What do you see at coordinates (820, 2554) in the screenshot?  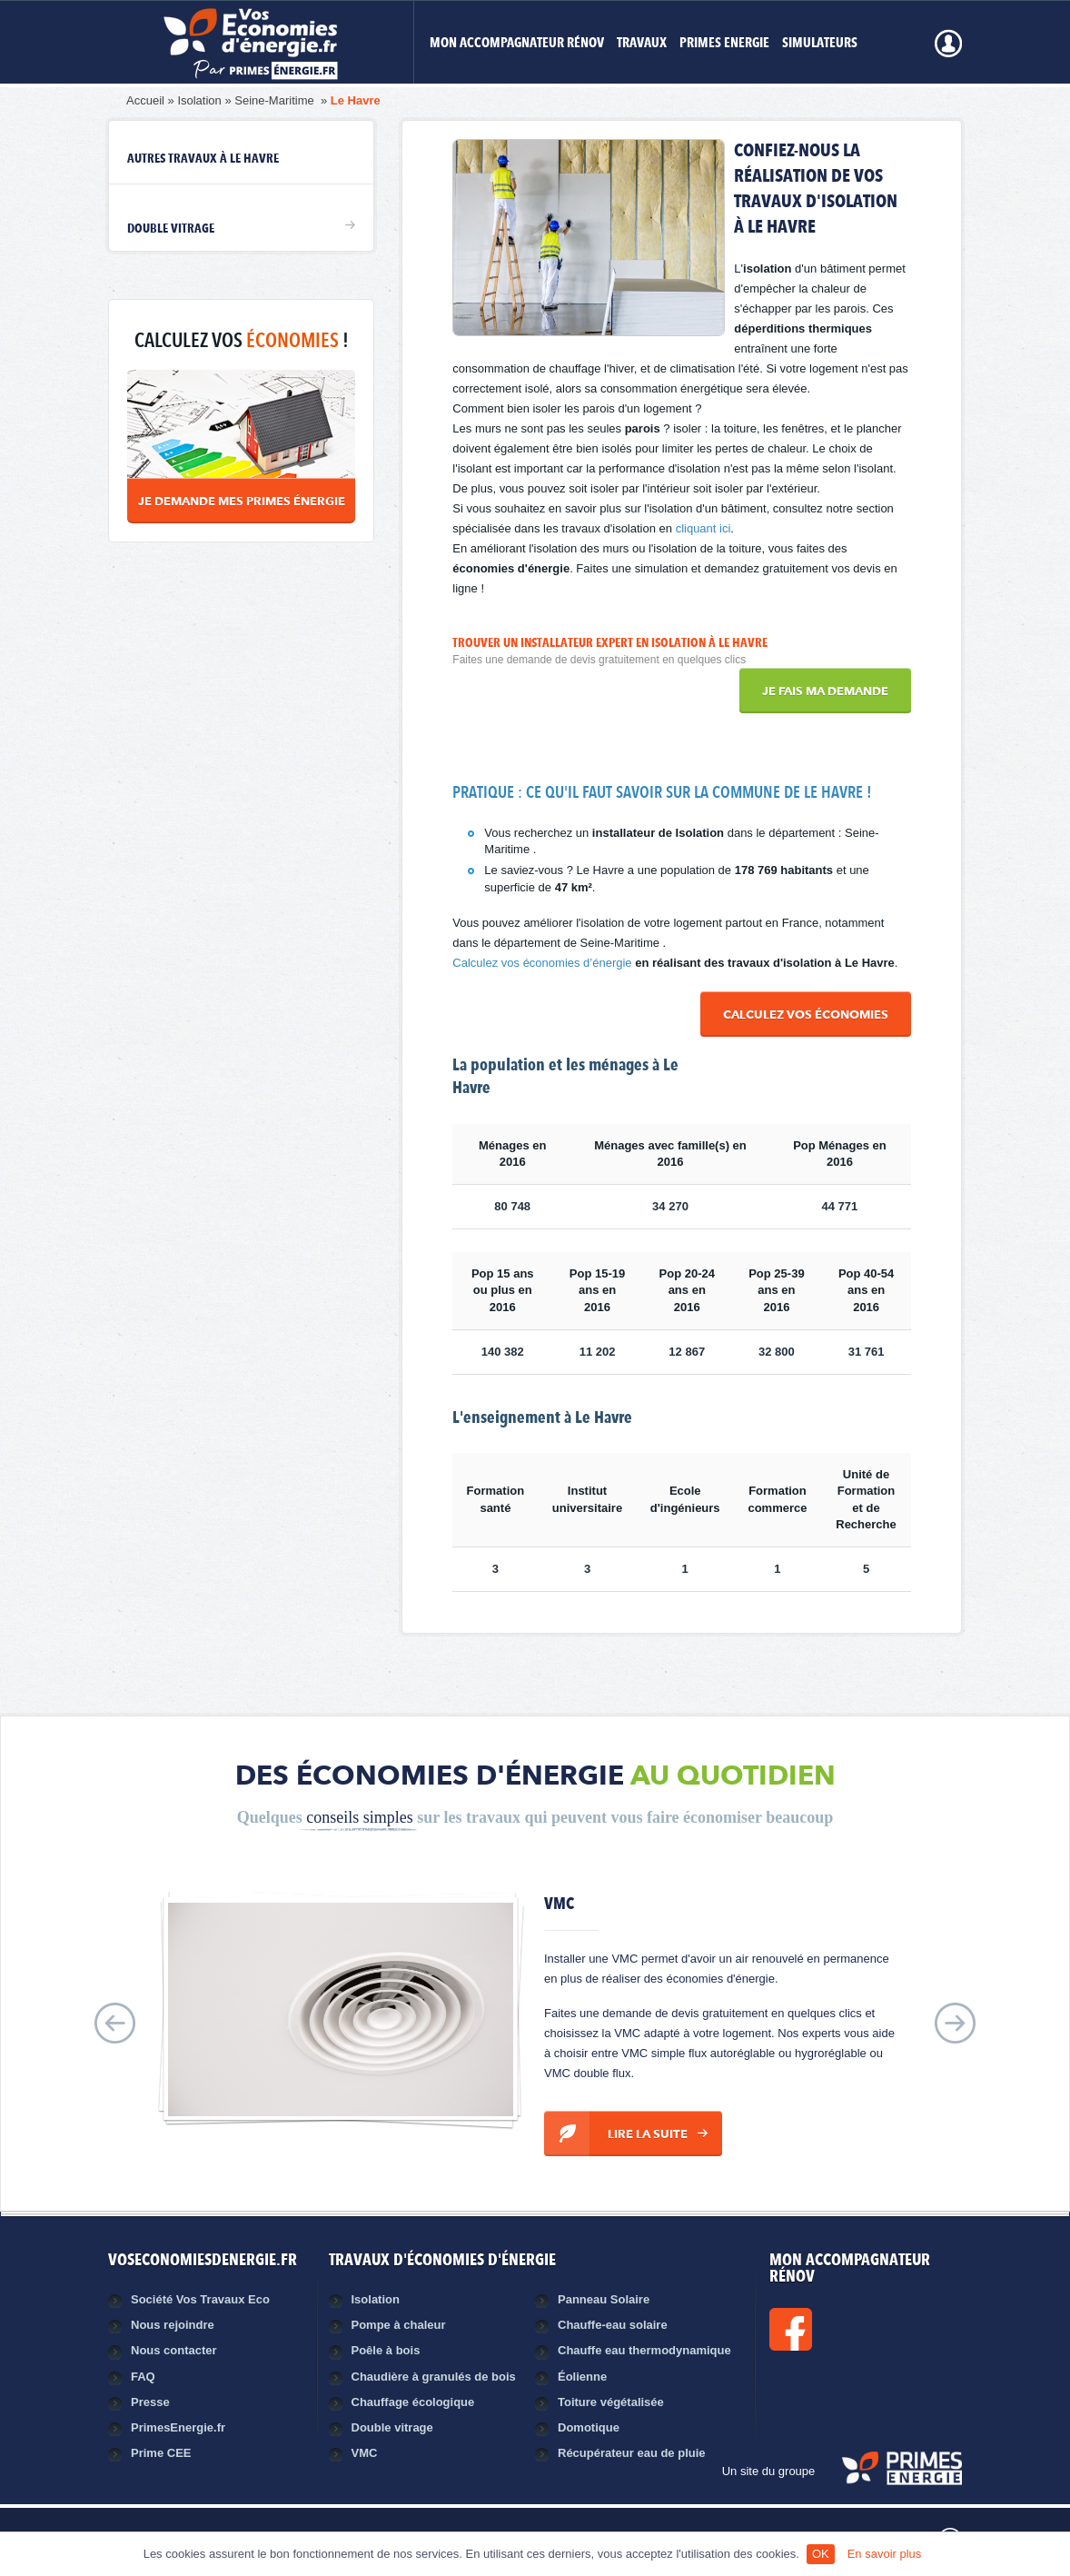 I see `OK` at bounding box center [820, 2554].